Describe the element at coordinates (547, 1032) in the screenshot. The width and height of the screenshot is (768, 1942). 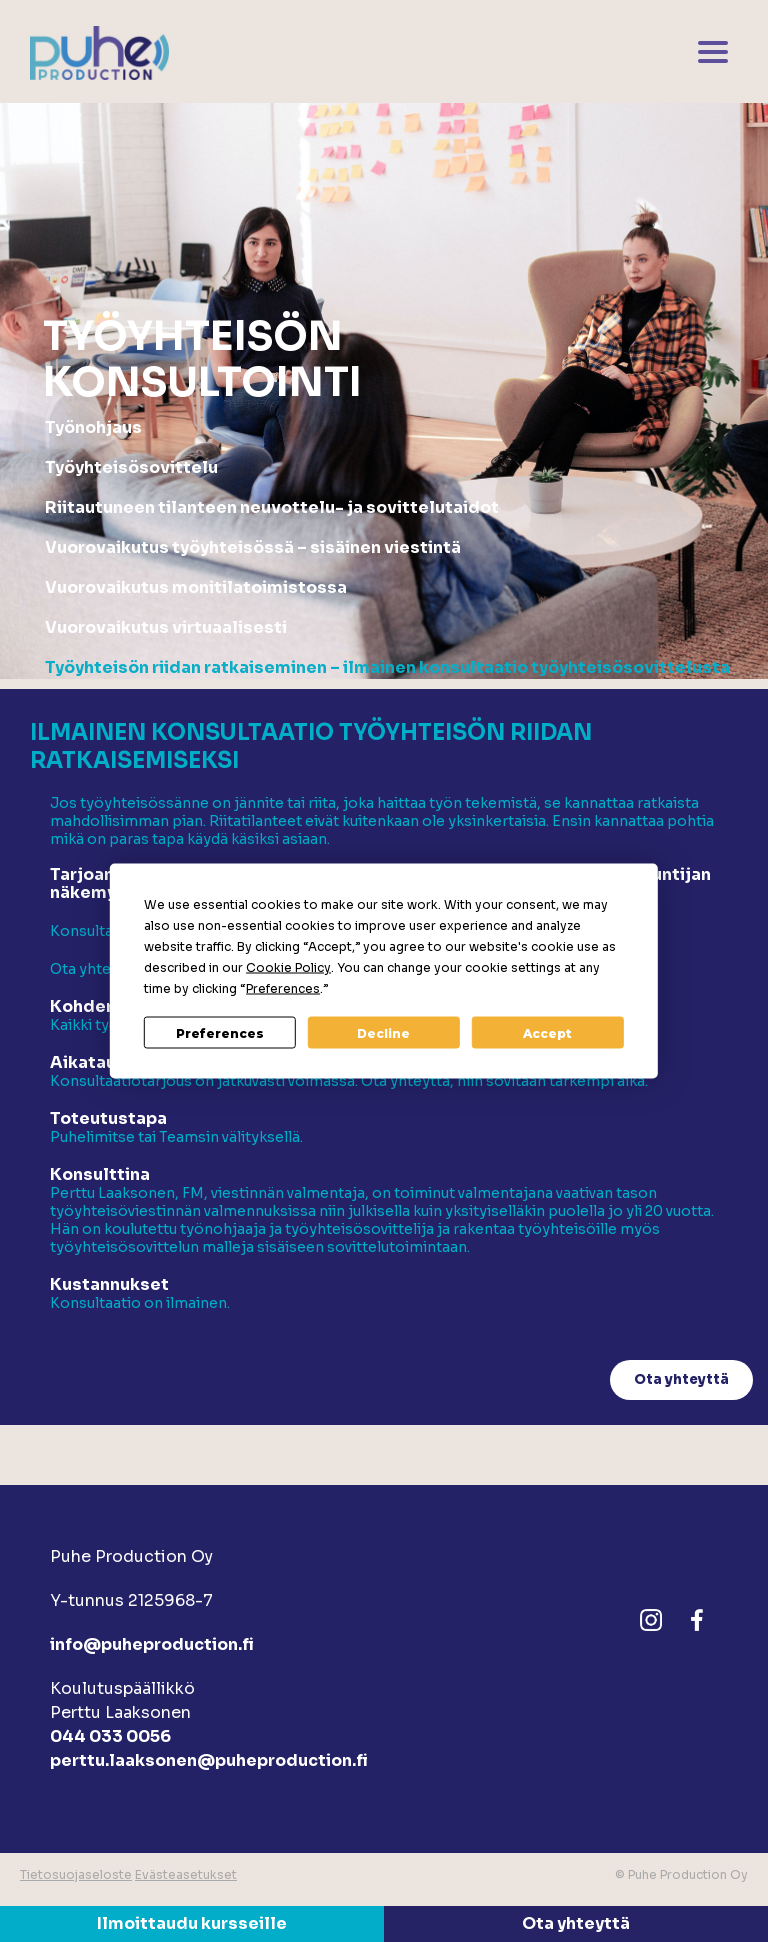
I see `Accept` at that location.